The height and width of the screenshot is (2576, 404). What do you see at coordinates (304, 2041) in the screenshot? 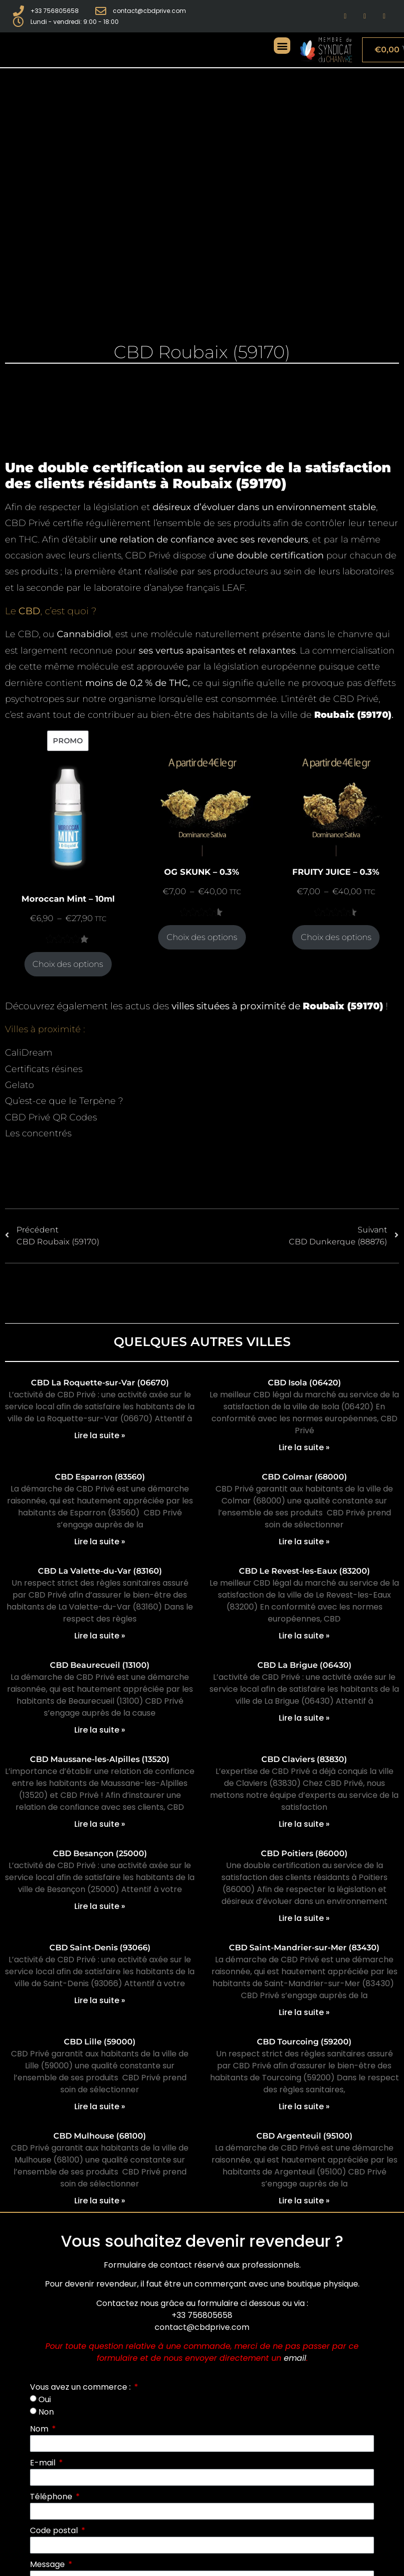
I see `CBD Tourcoing (59200)` at bounding box center [304, 2041].